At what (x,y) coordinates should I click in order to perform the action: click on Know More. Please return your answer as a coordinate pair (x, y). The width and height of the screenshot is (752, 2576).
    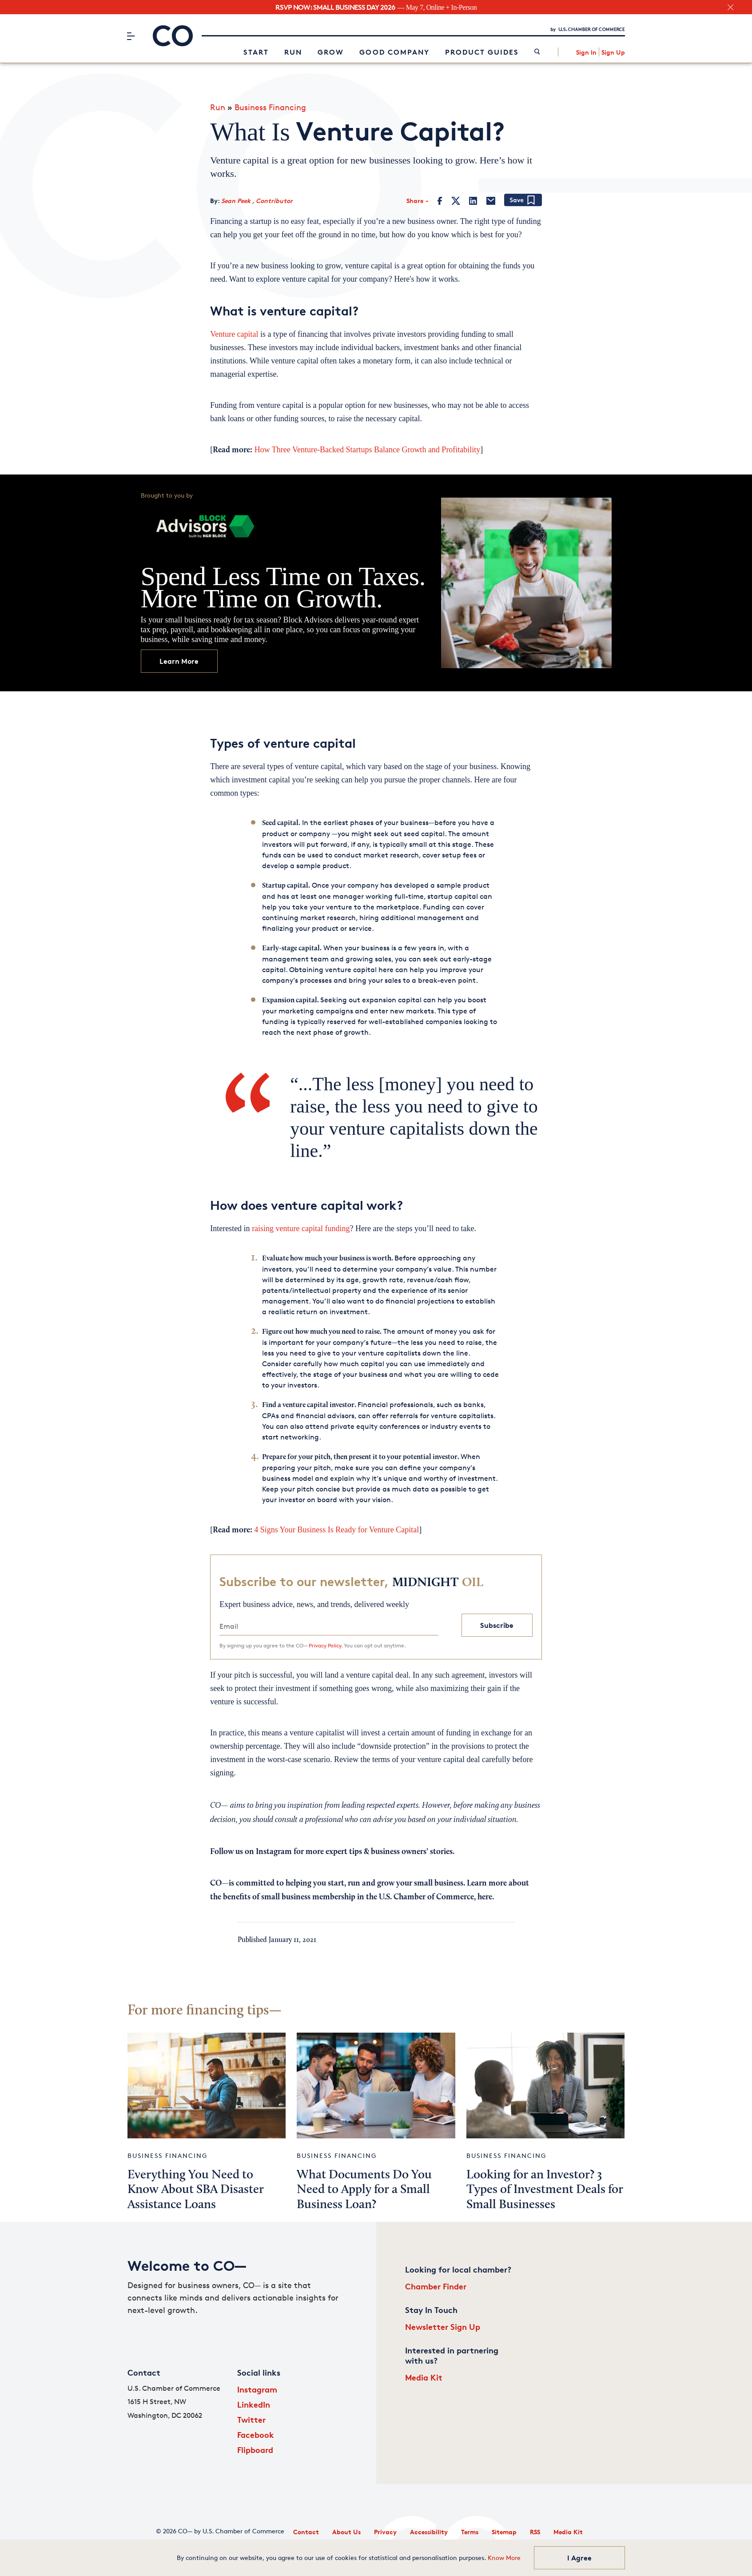
    Looking at the image, I should click on (504, 2557).